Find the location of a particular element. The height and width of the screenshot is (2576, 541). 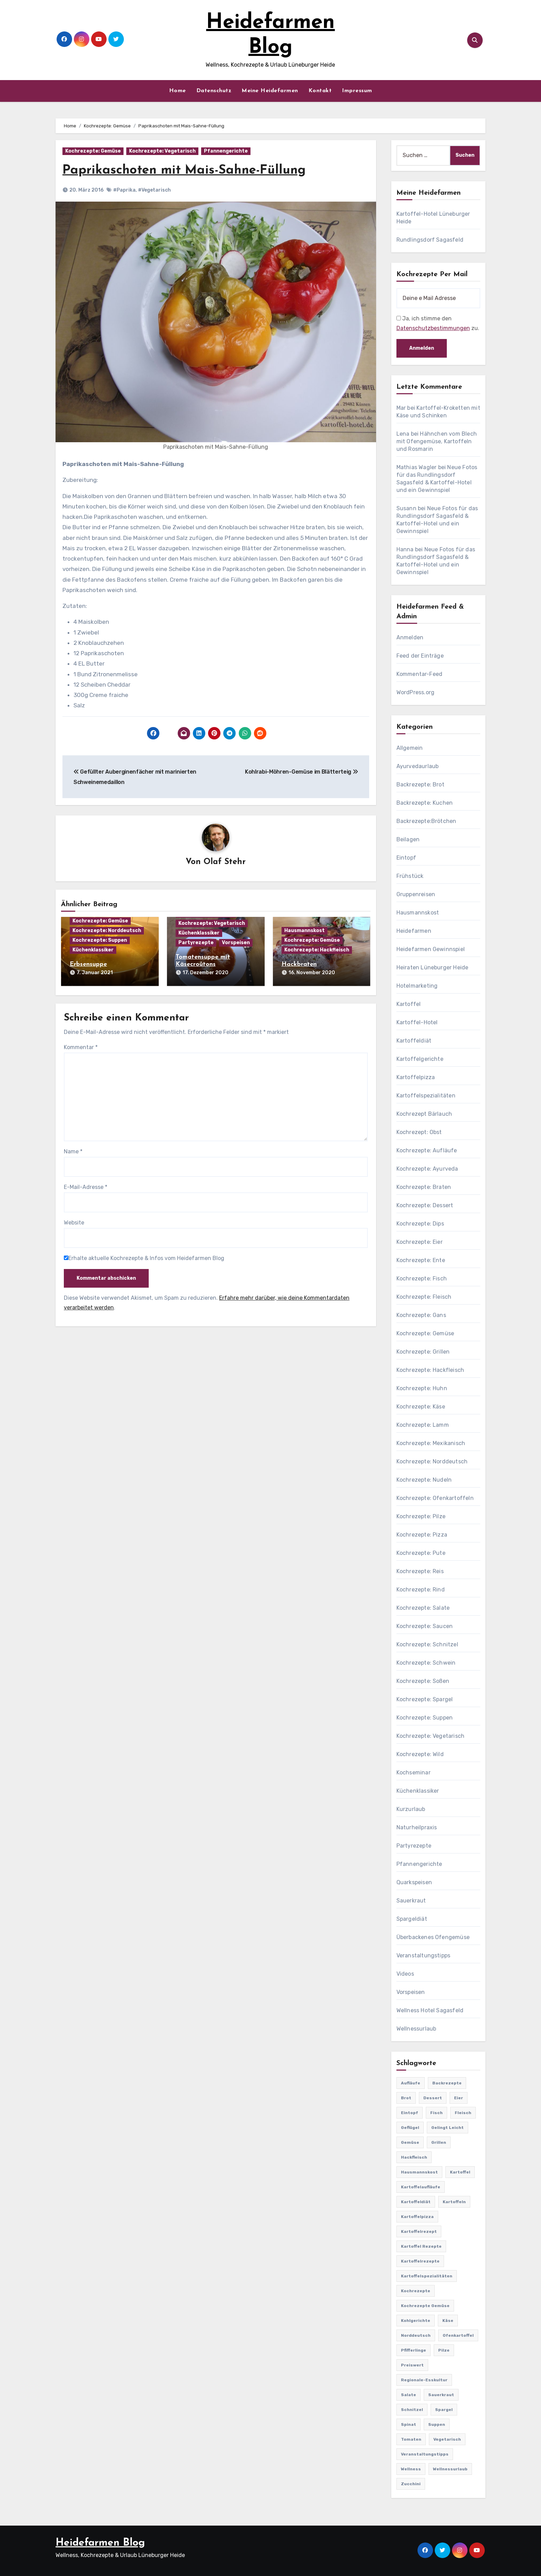

Pilze [Pilze (61 Einträge)] is located at coordinates (444, 2350).